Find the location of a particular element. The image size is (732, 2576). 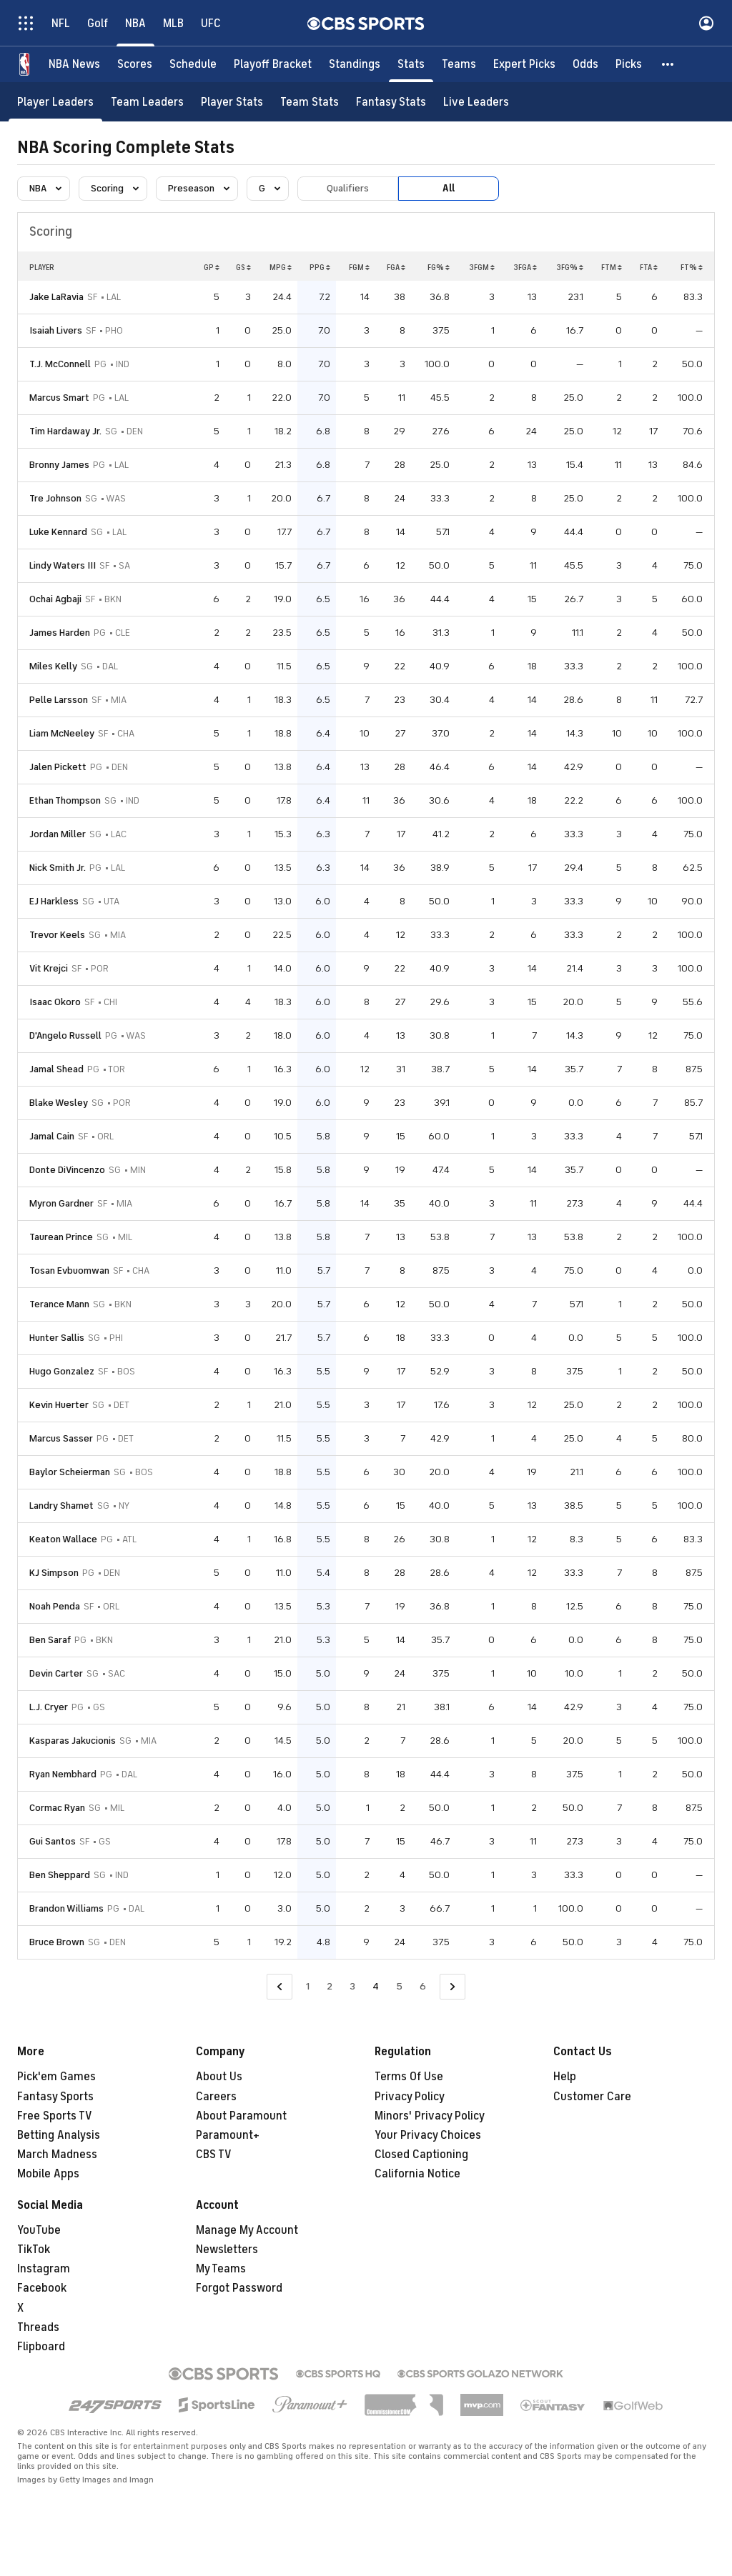

Terance Mann is located at coordinates (59, 1304).